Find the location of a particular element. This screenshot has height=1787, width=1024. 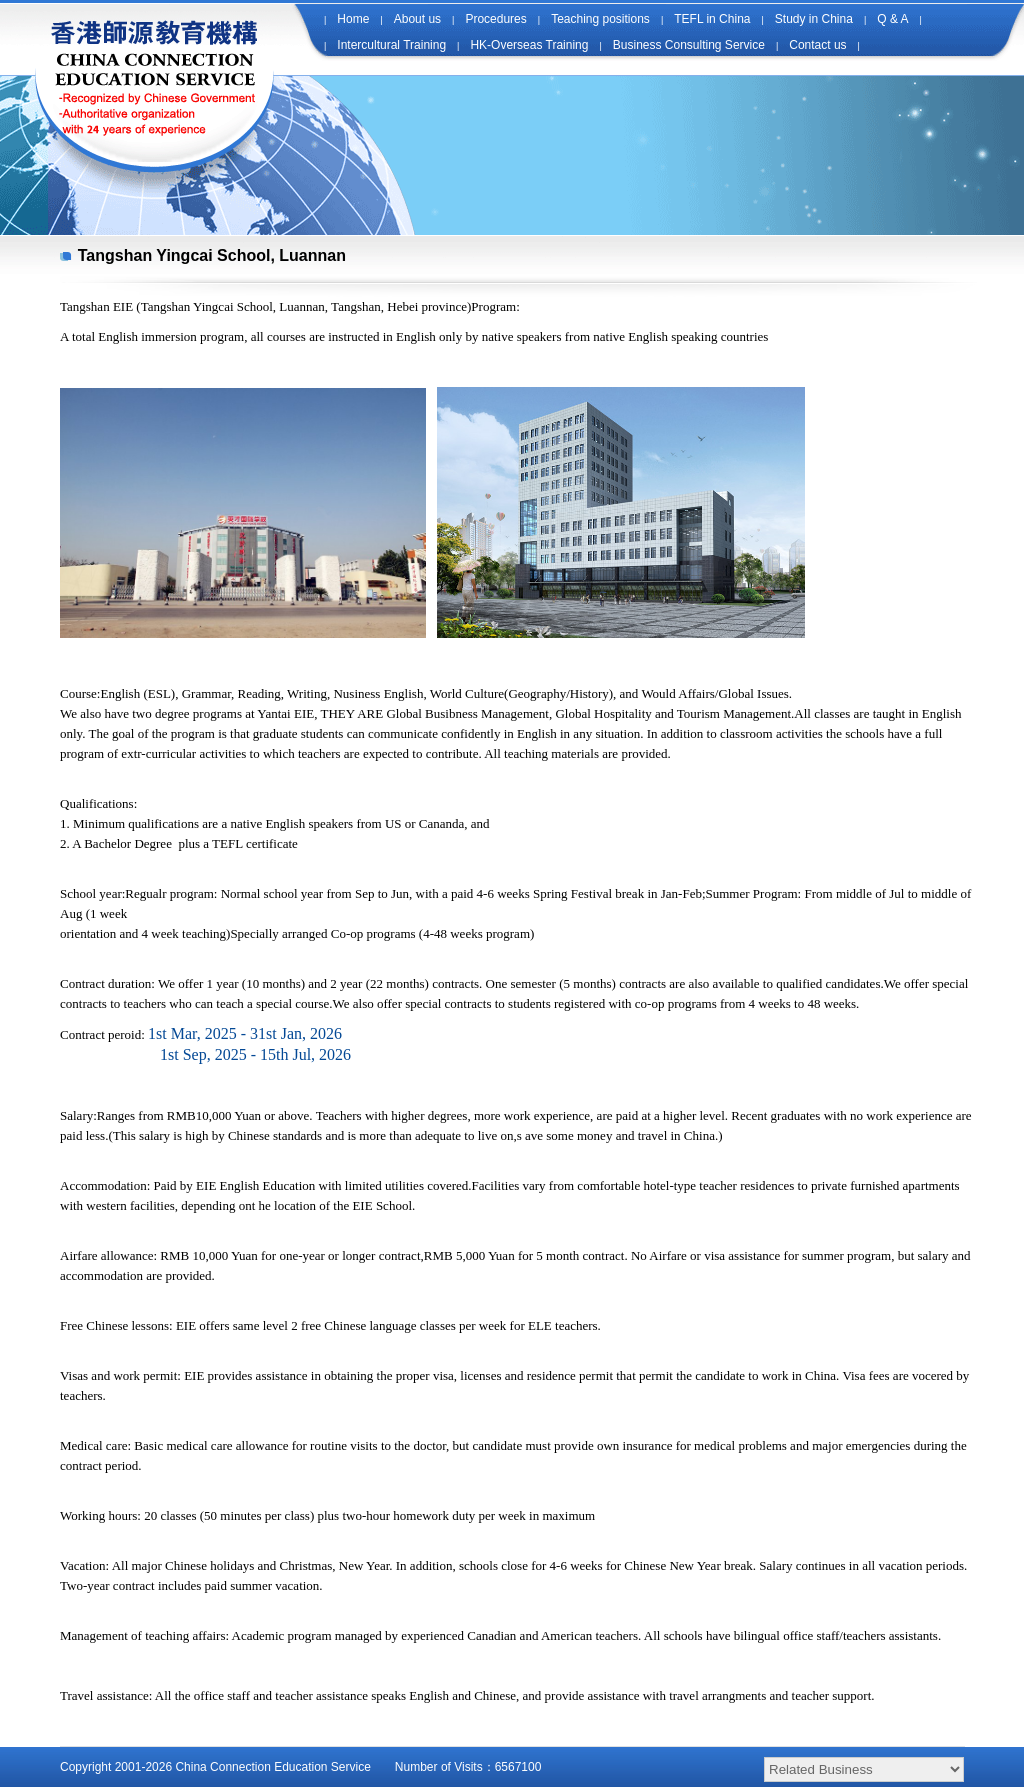

Study in China is located at coordinates (814, 19).